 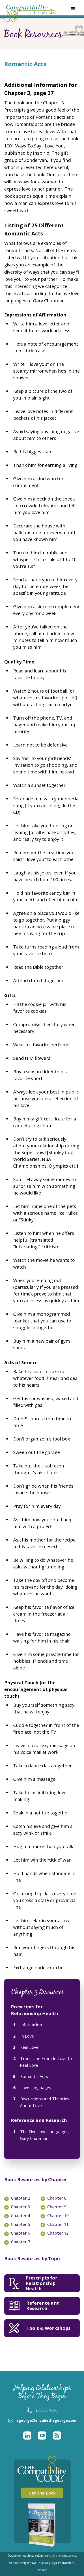 I want to click on 205.650.9675, so click(x=46, y=2410).